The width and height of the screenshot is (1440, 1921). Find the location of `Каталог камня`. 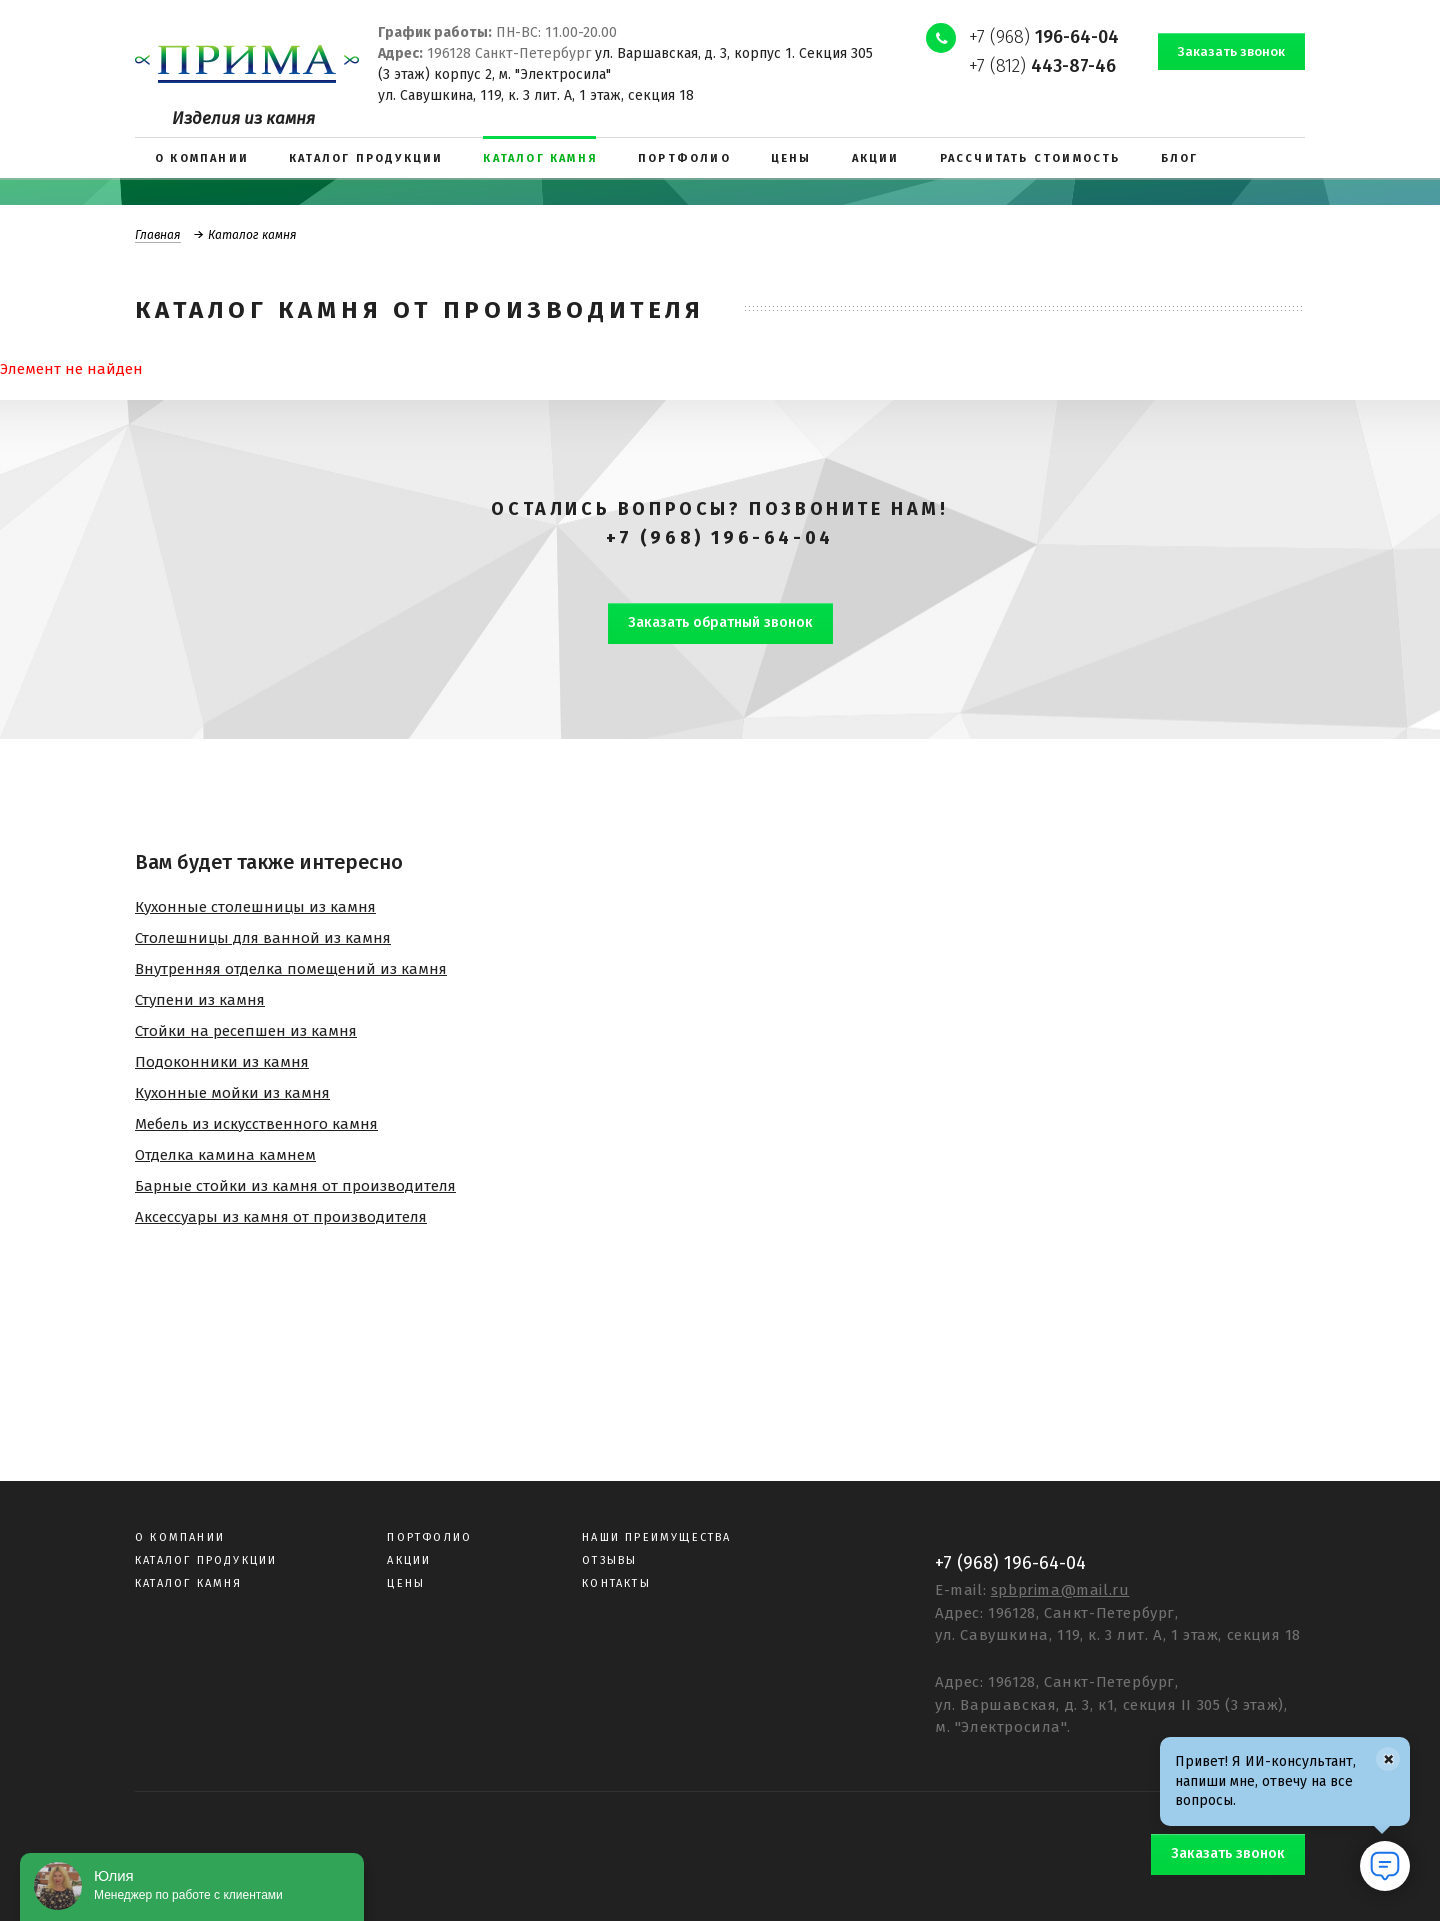

Каталог камня is located at coordinates (189, 1583).